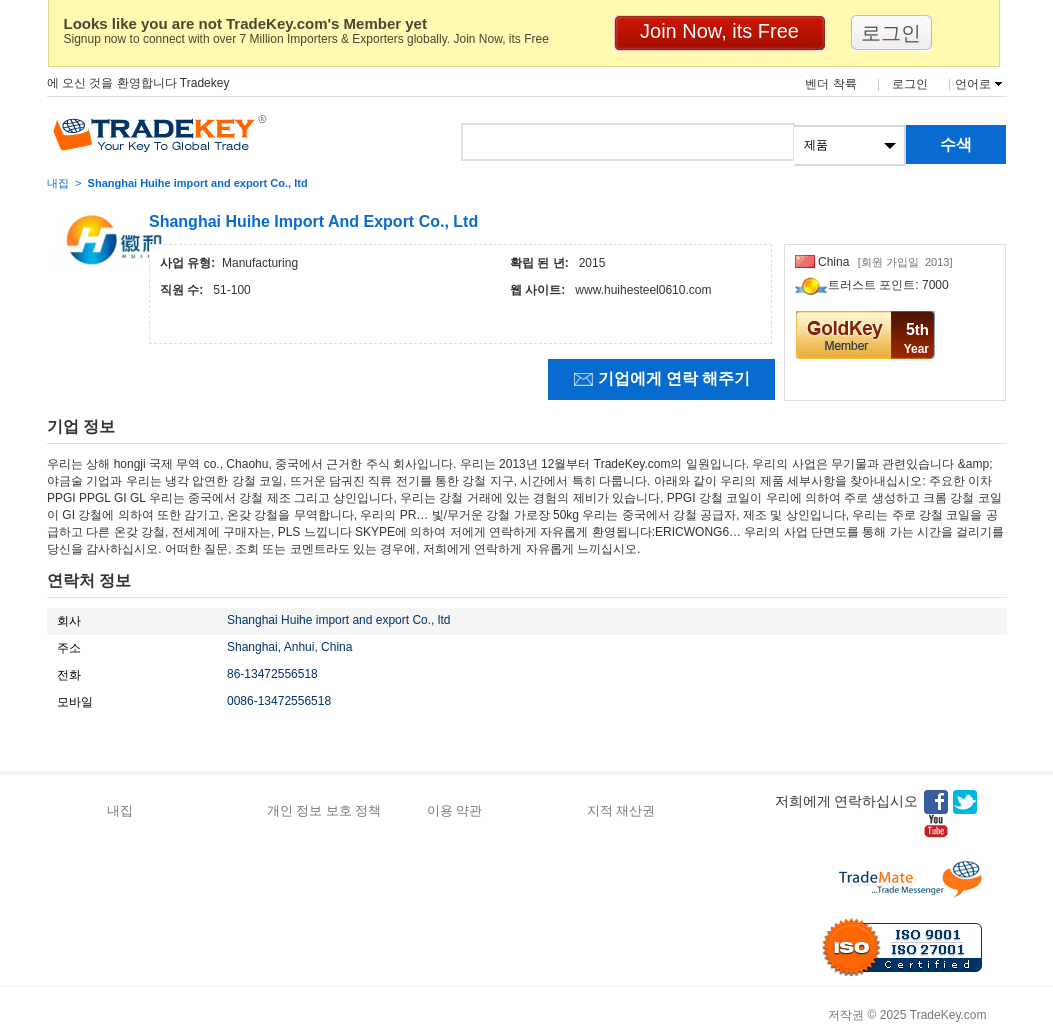 This screenshot has height=1035, width=1053. Describe the element at coordinates (973, 84) in the screenshot. I see `언어로` at that location.